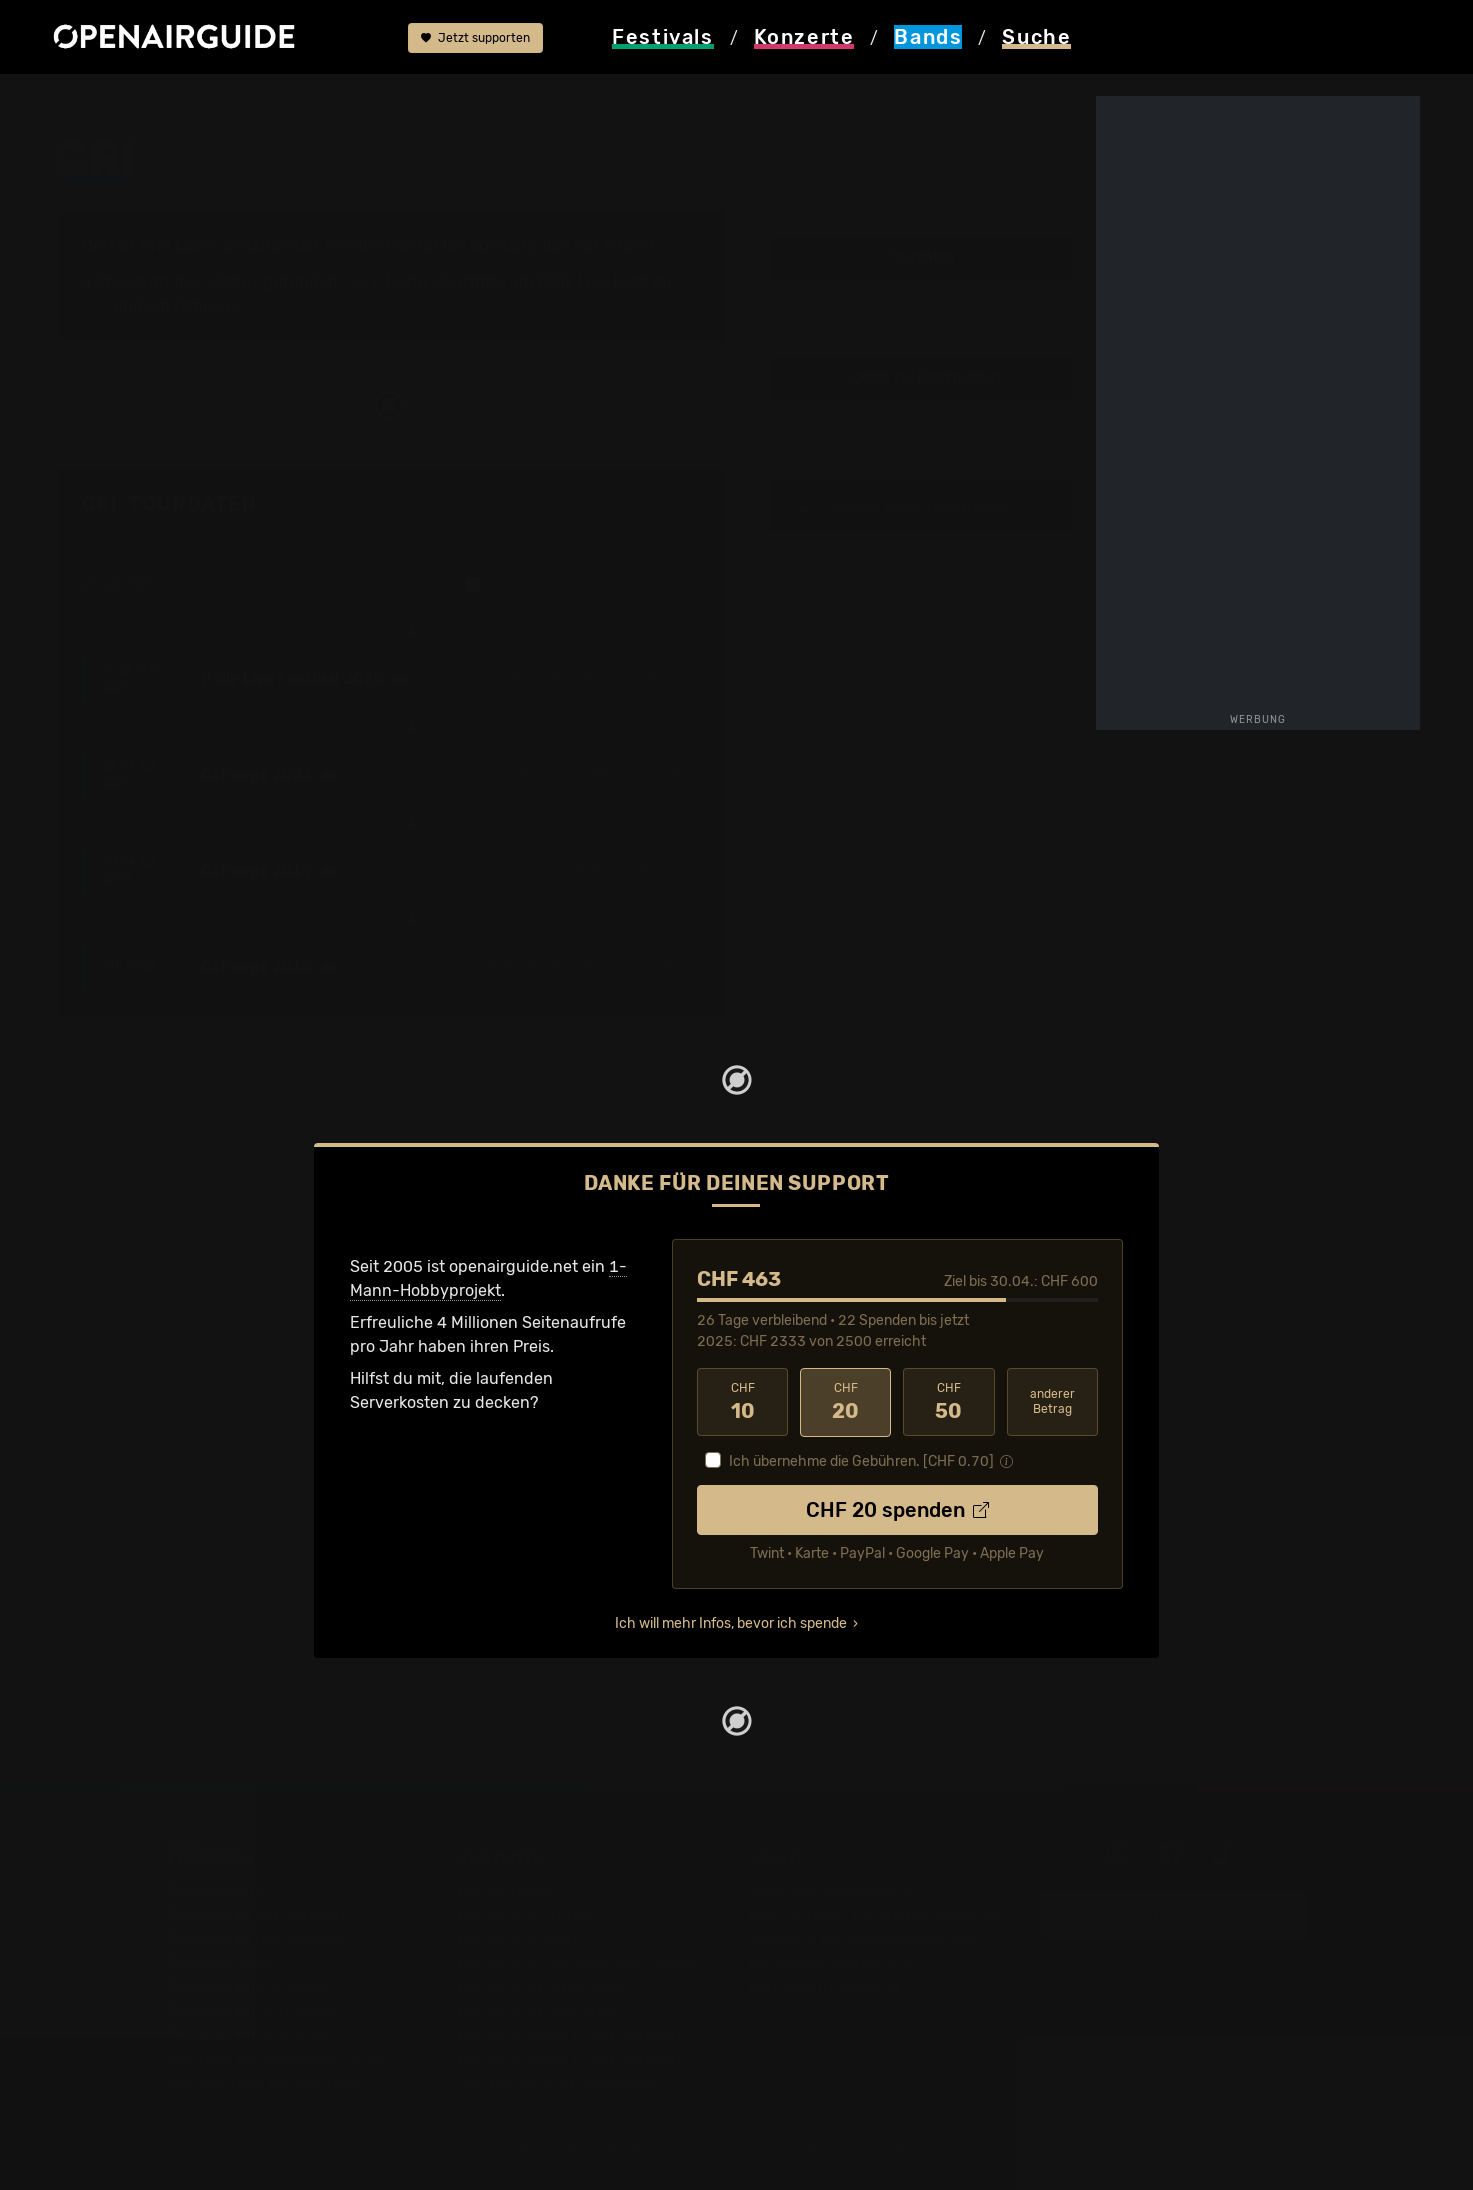 This screenshot has height=2190, width=1473. What do you see at coordinates (170, 102) in the screenshot?
I see `Bands` at bounding box center [170, 102].